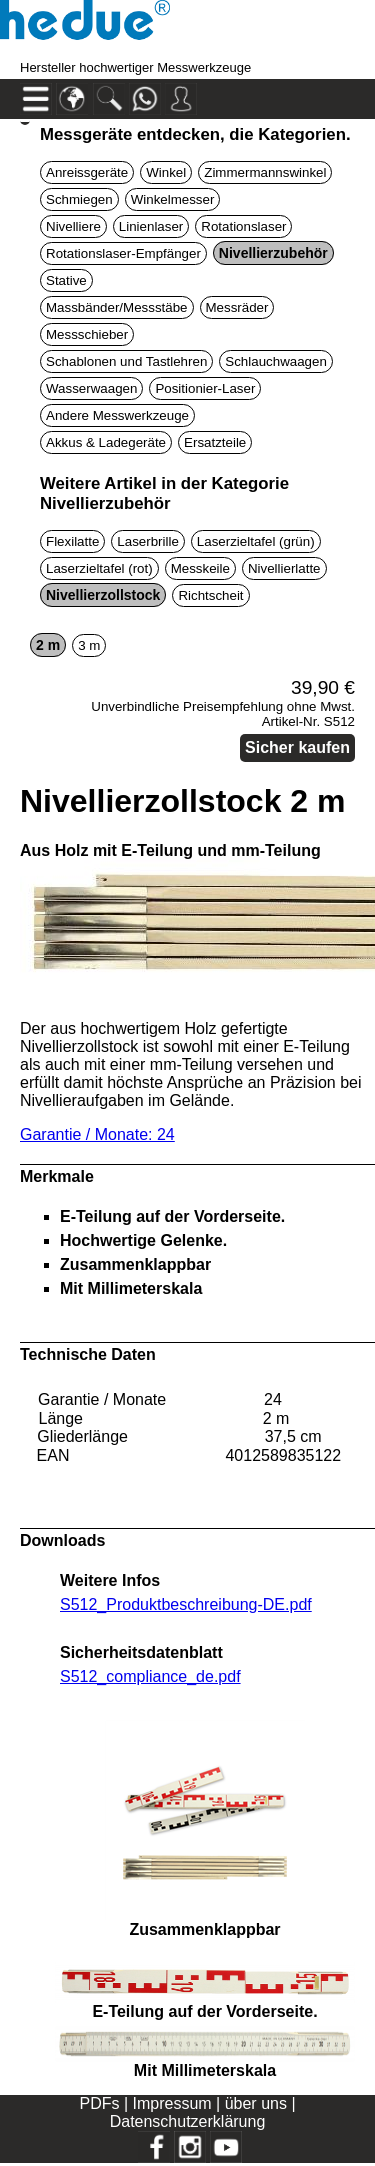 The image size is (375, 2166). I want to click on über uns, so click(256, 2103).